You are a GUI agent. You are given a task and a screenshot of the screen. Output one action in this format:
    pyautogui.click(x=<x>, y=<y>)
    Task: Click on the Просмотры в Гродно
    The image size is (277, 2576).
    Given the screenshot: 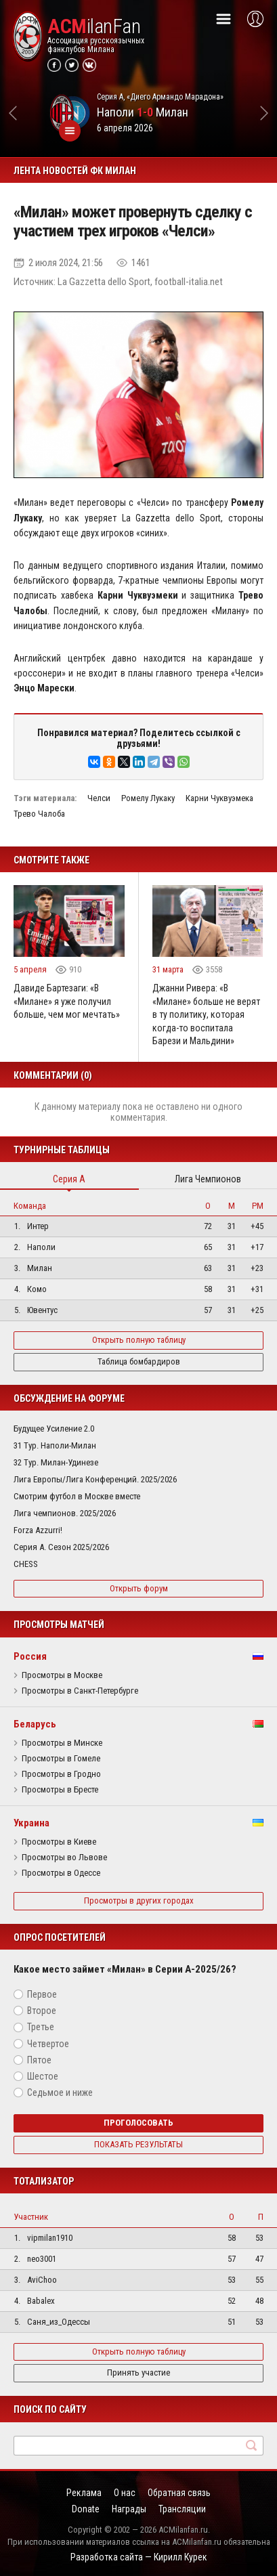 What is the action you would take?
    pyautogui.click(x=61, y=1774)
    